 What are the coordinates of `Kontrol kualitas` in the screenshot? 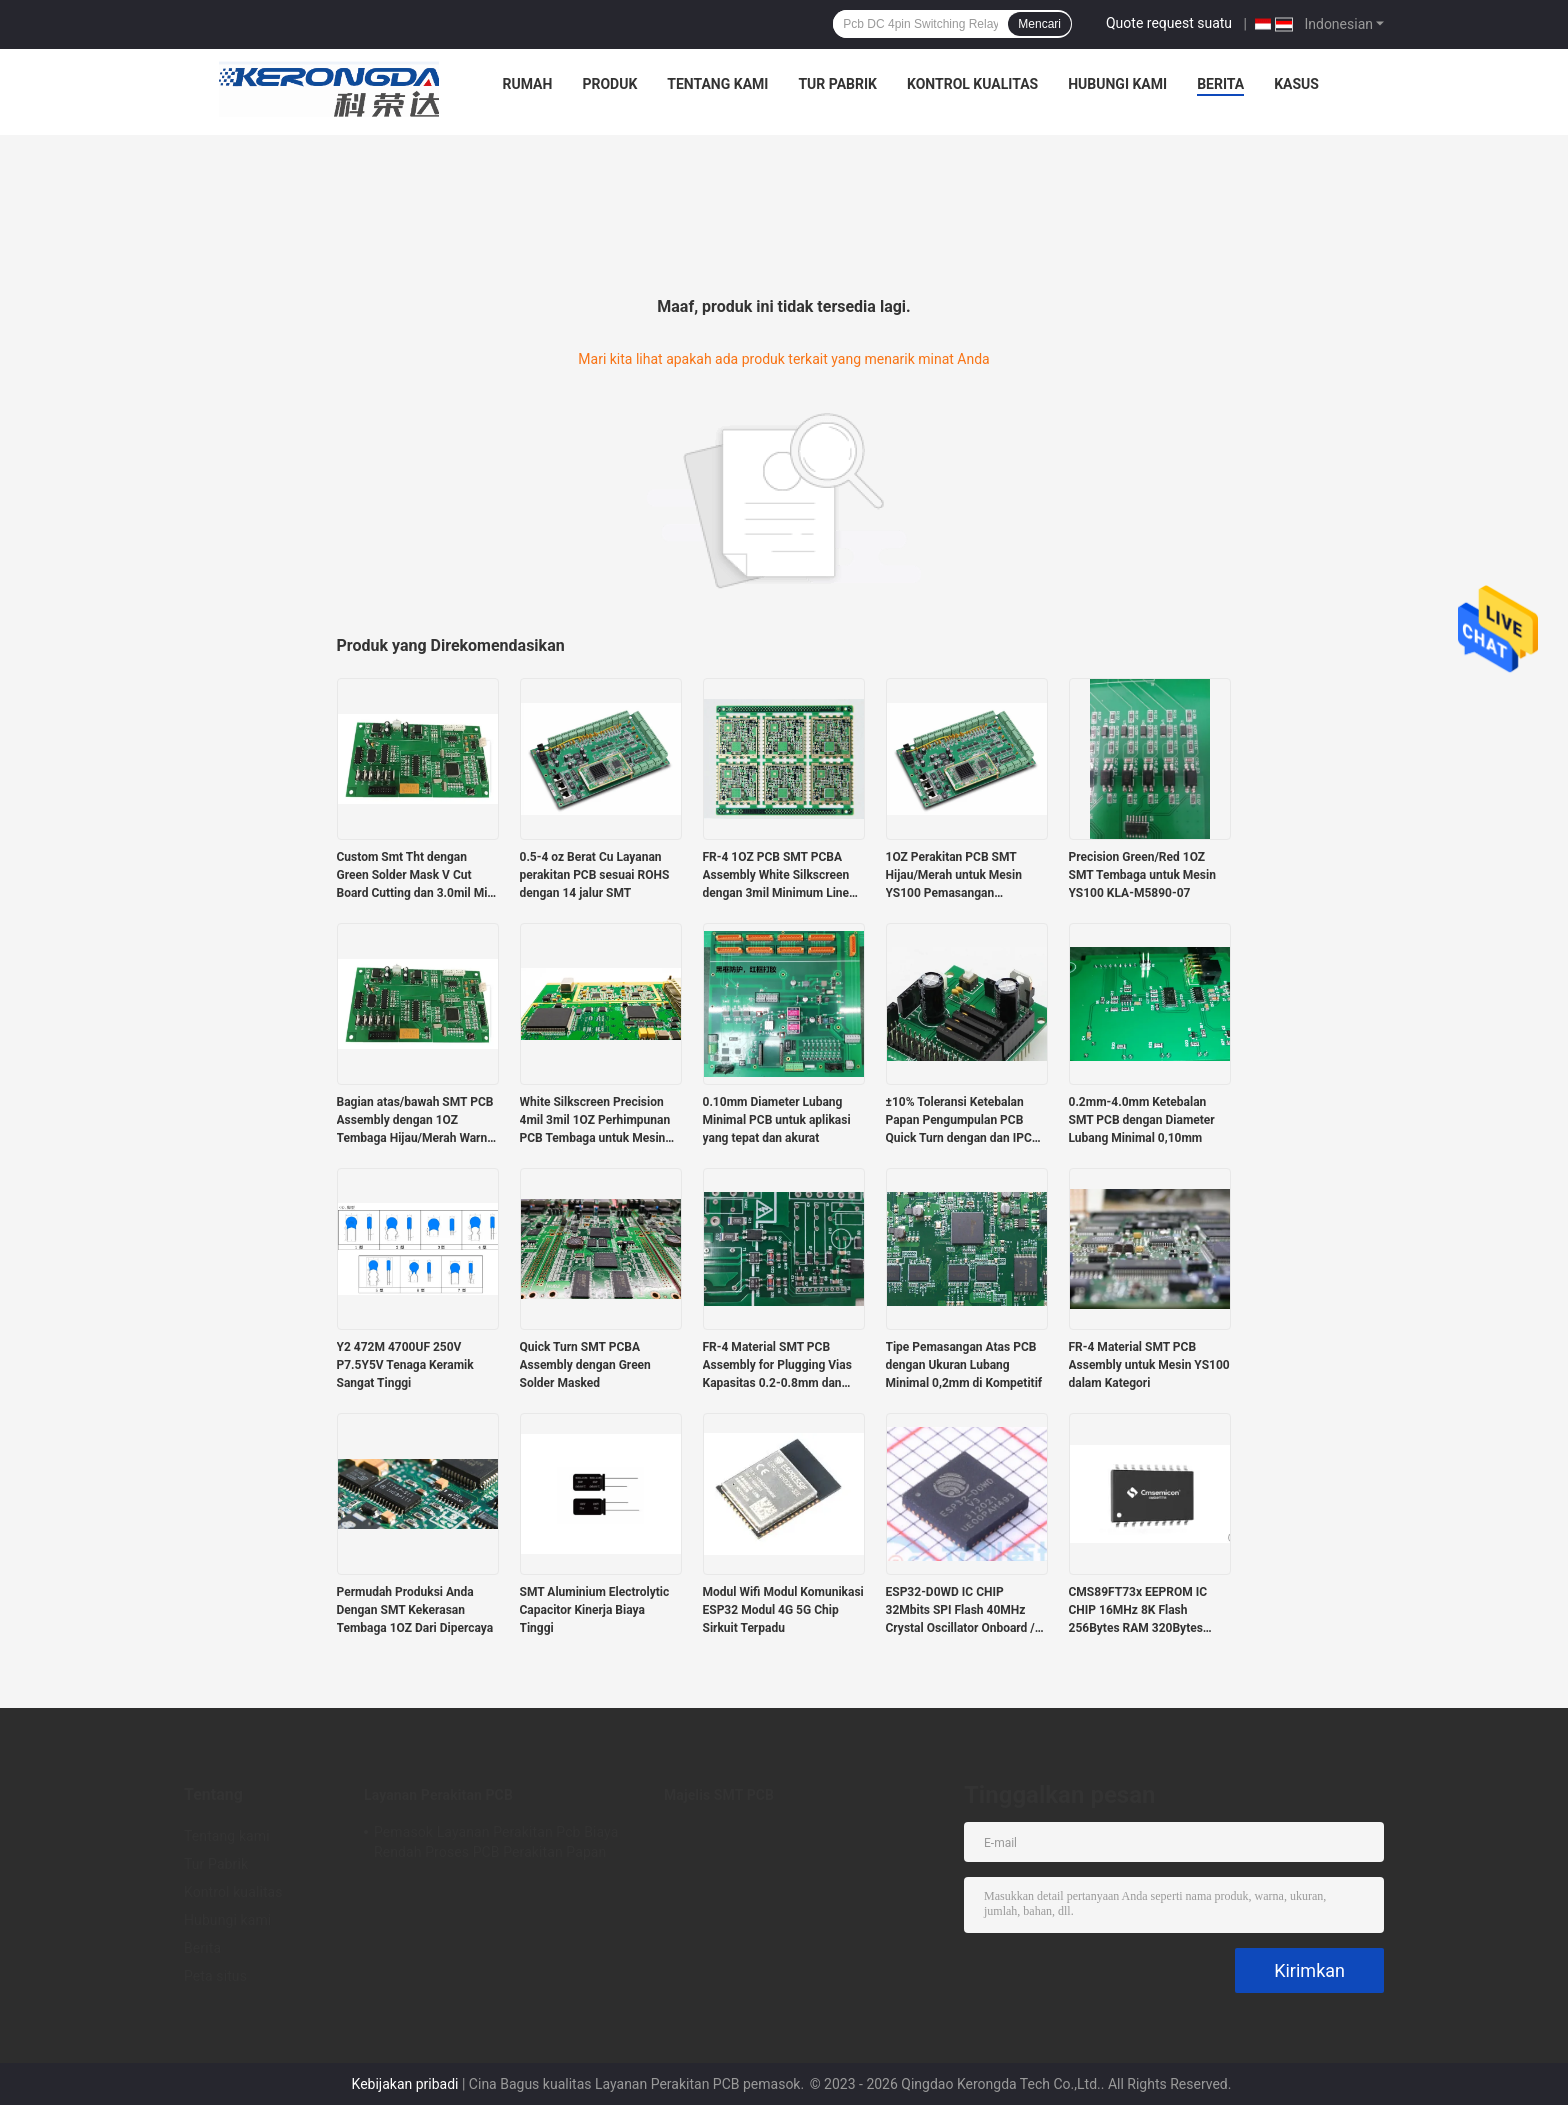 It's located at (972, 84).